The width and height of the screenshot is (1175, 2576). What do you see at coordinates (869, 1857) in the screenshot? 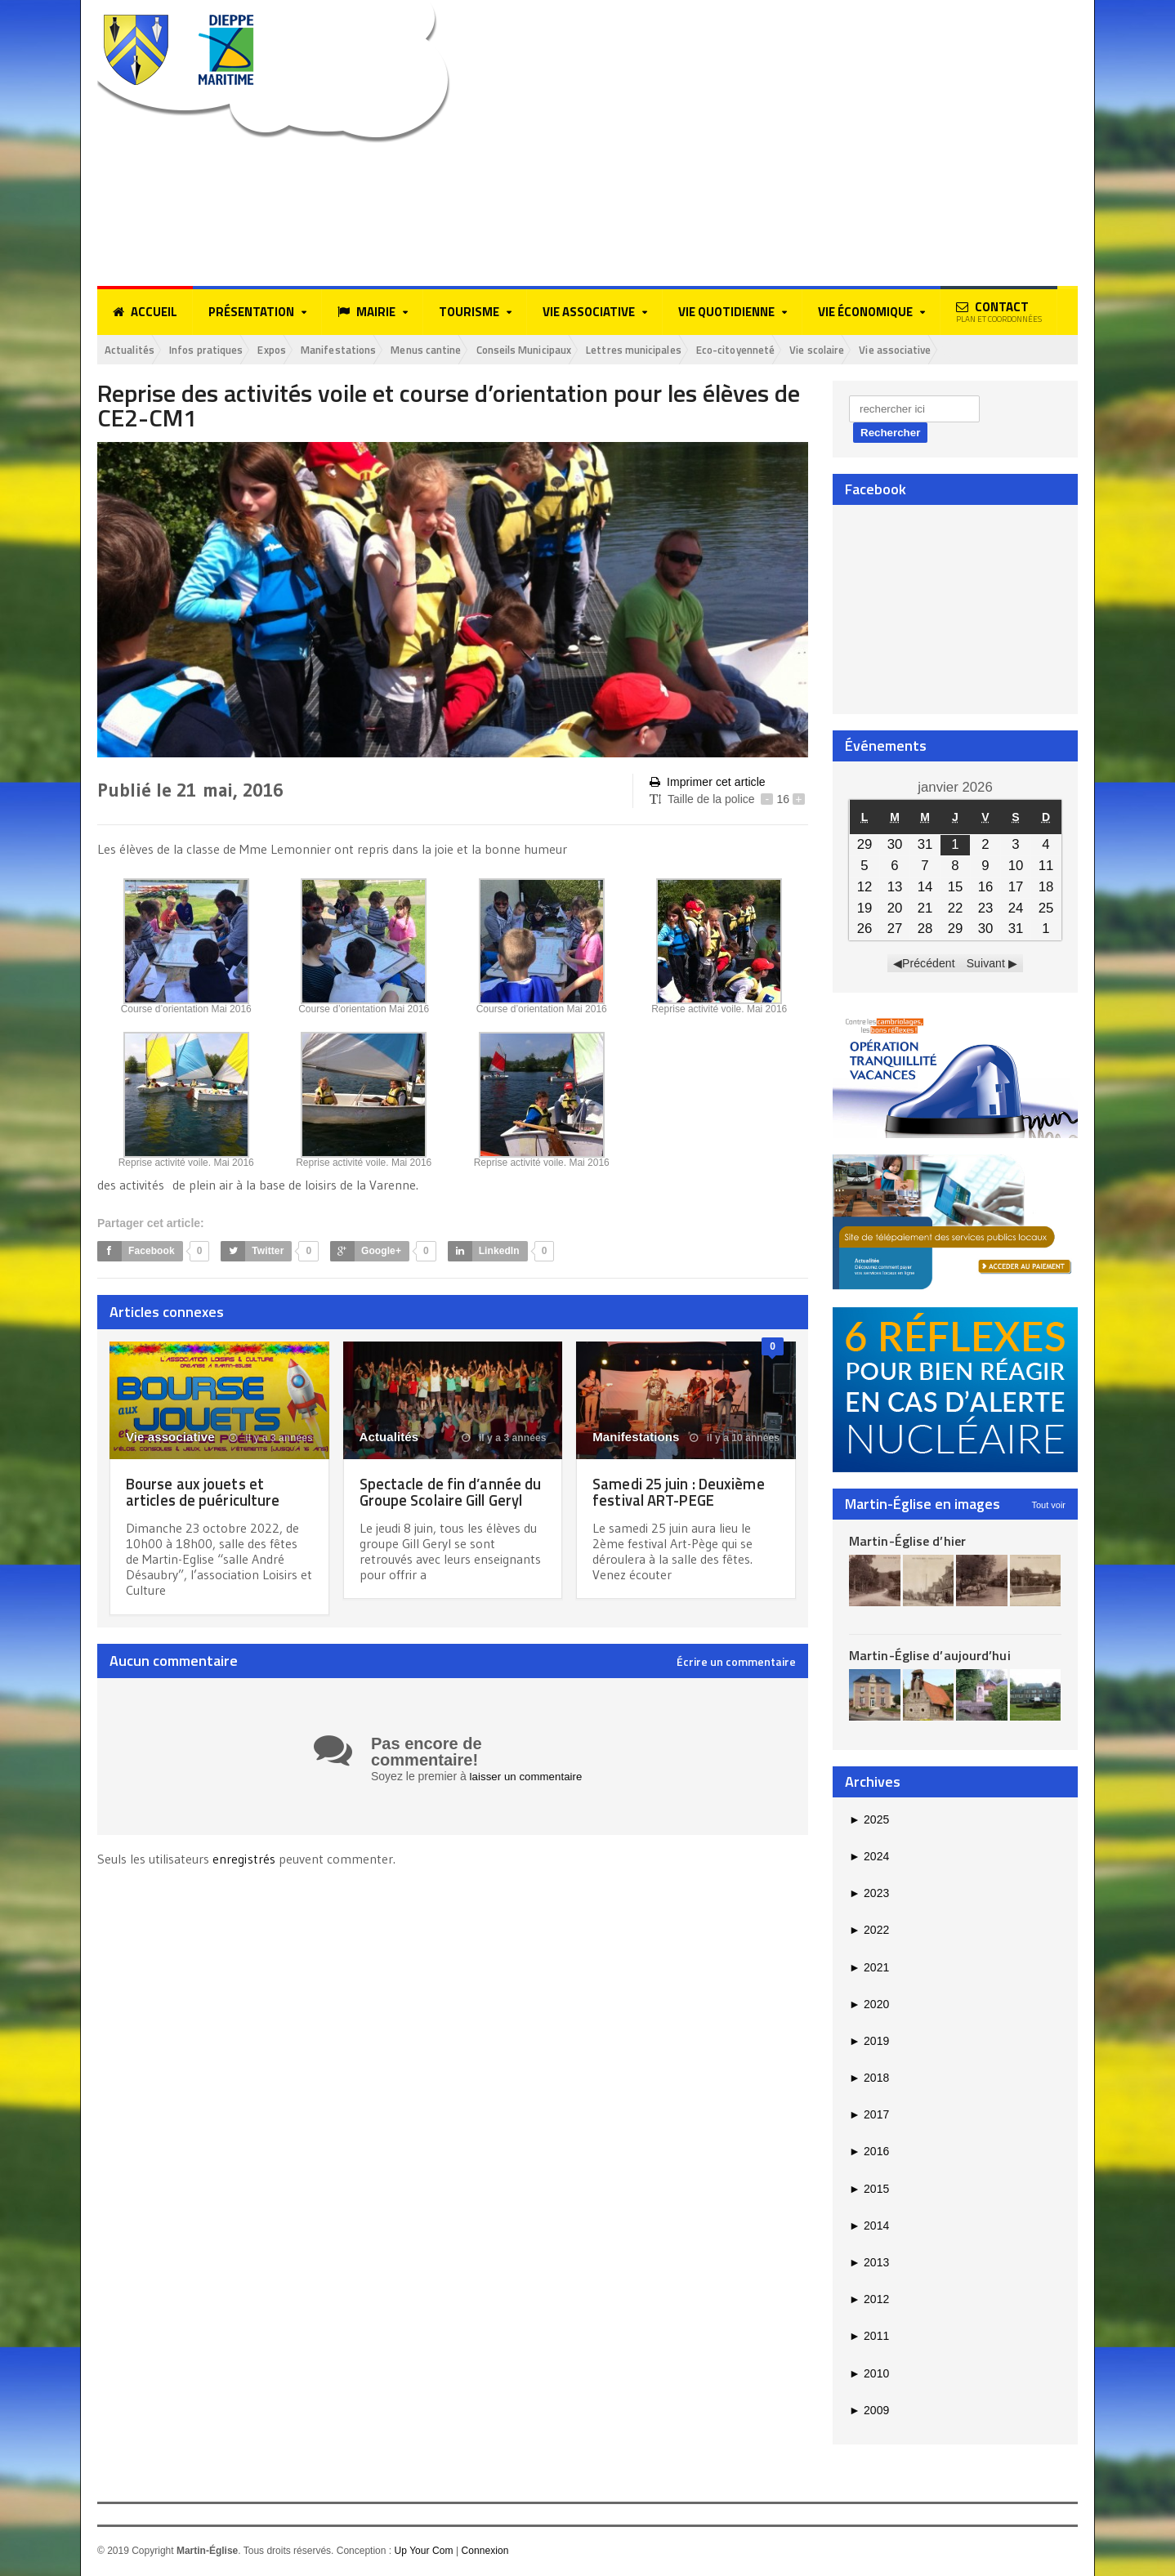
I see `2024` at bounding box center [869, 1857].